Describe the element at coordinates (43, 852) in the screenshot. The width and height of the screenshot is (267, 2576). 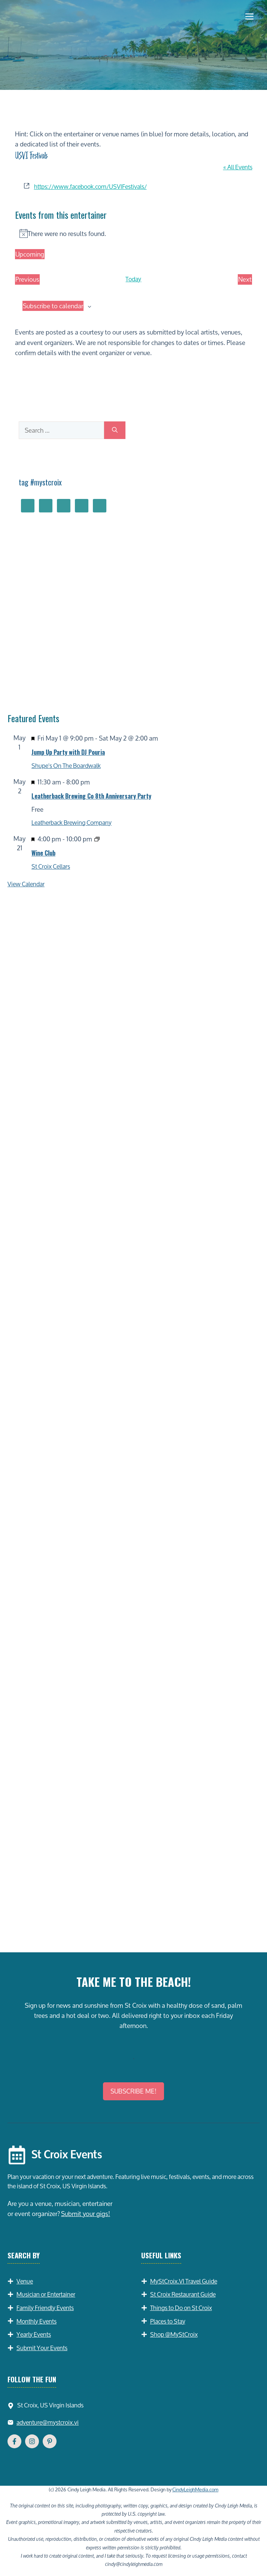
I see `Wine Club` at that location.